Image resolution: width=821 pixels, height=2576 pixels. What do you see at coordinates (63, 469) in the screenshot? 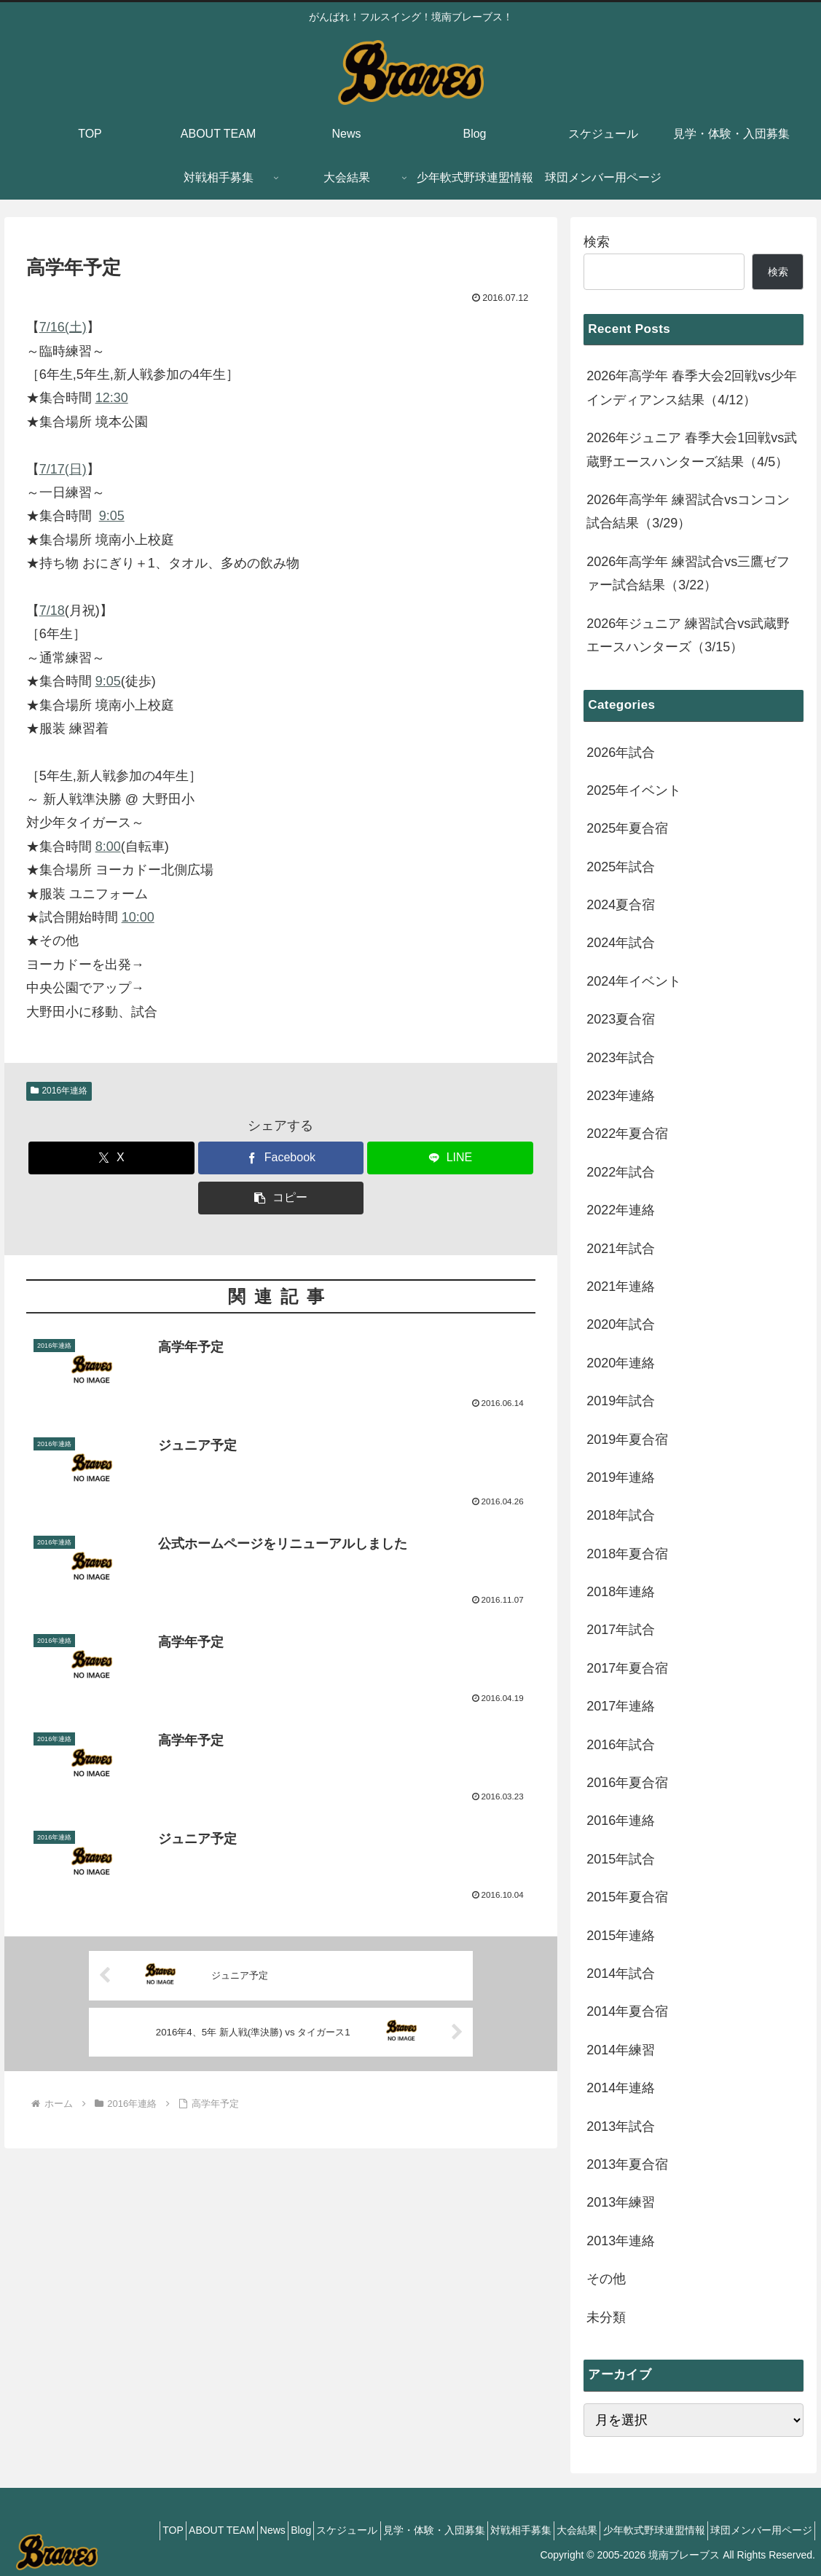
I see `7/17(日)` at bounding box center [63, 469].